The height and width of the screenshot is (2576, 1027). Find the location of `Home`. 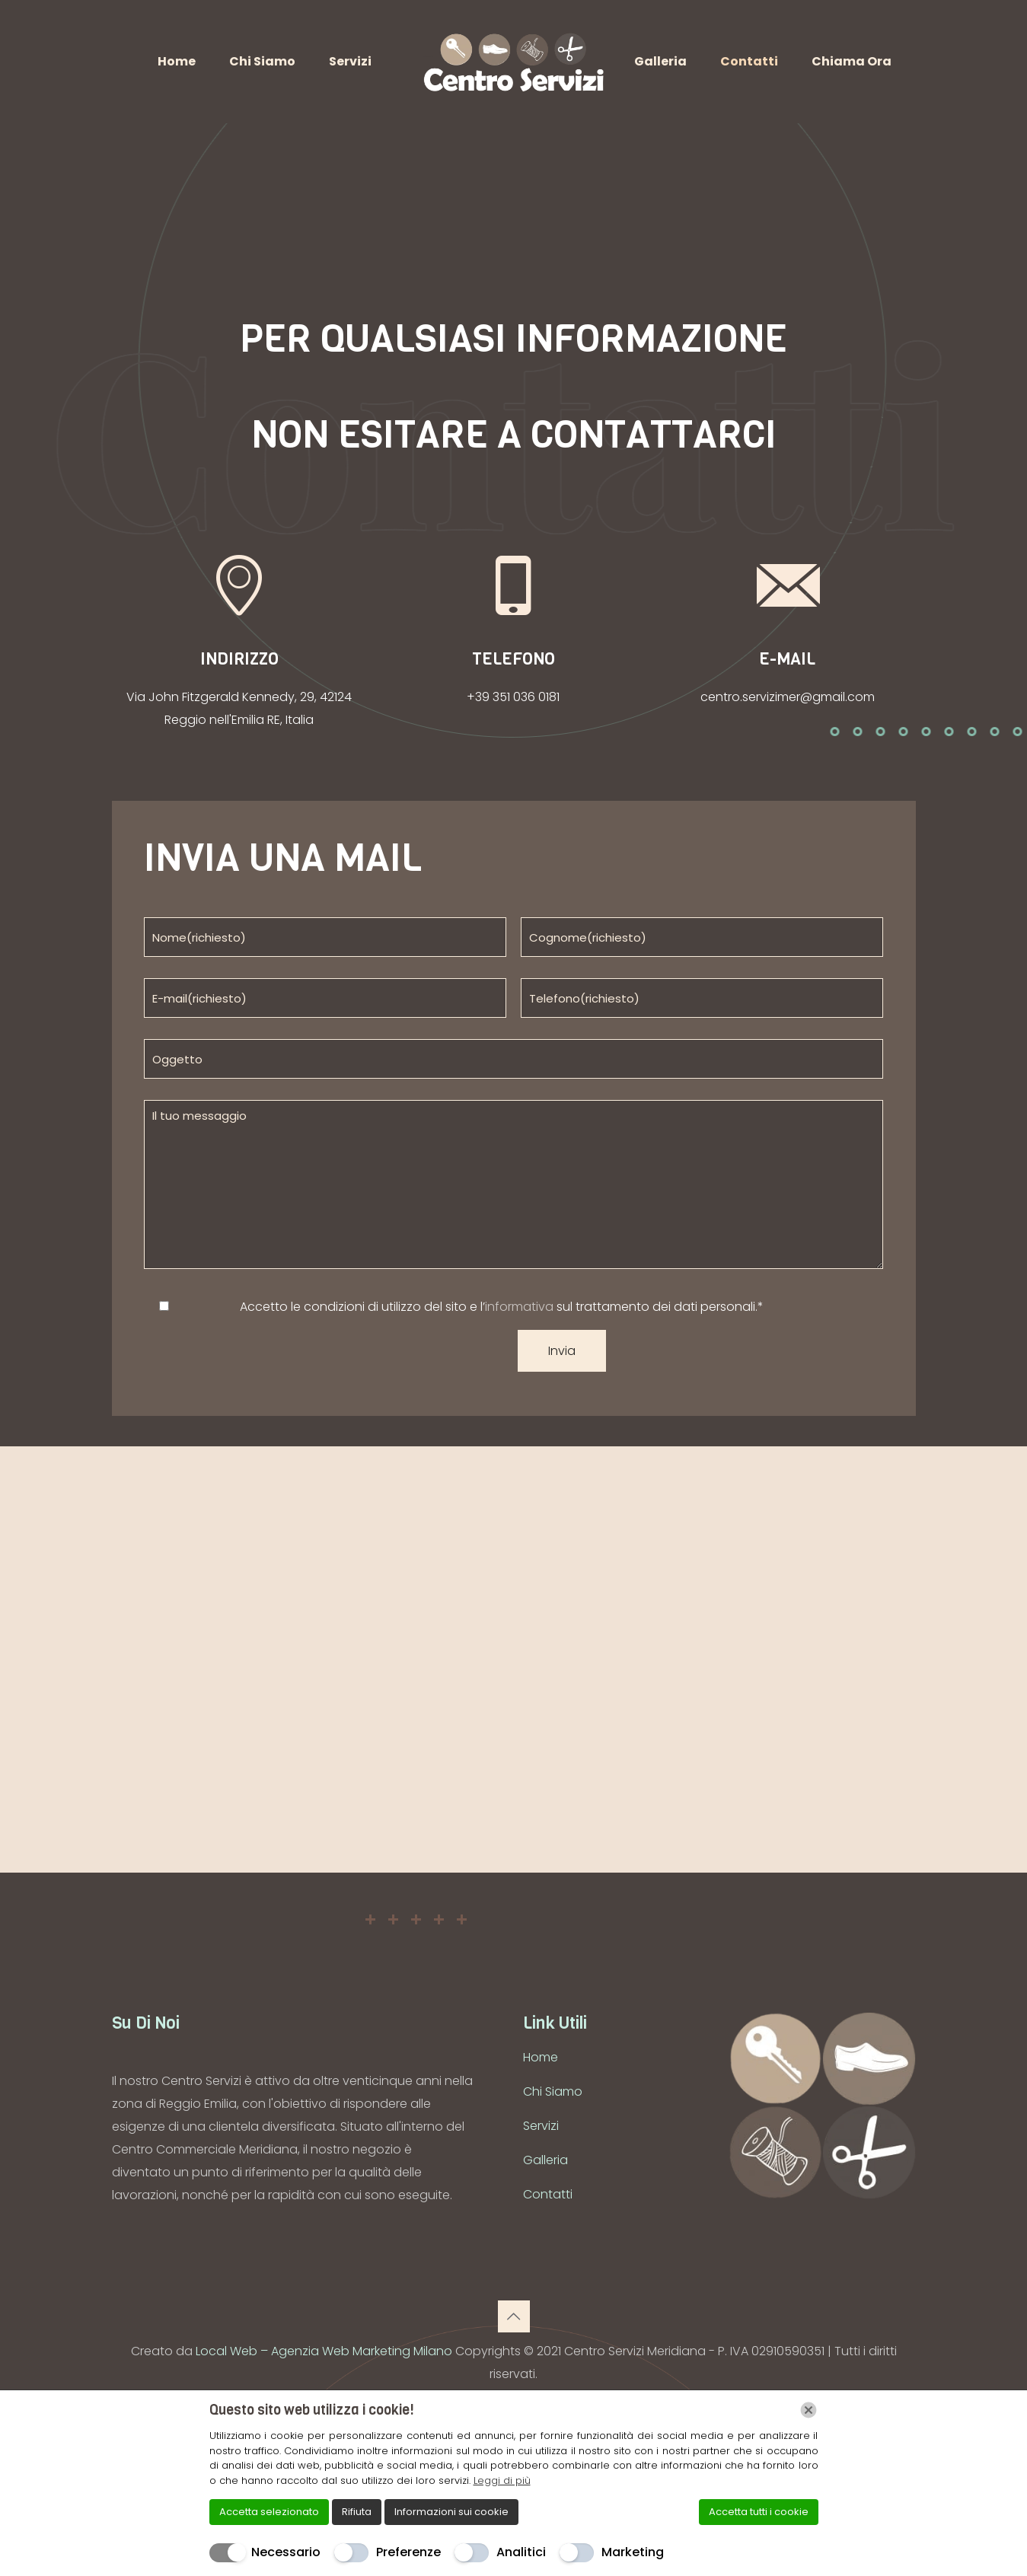

Home is located at coordinates (540, 2057).